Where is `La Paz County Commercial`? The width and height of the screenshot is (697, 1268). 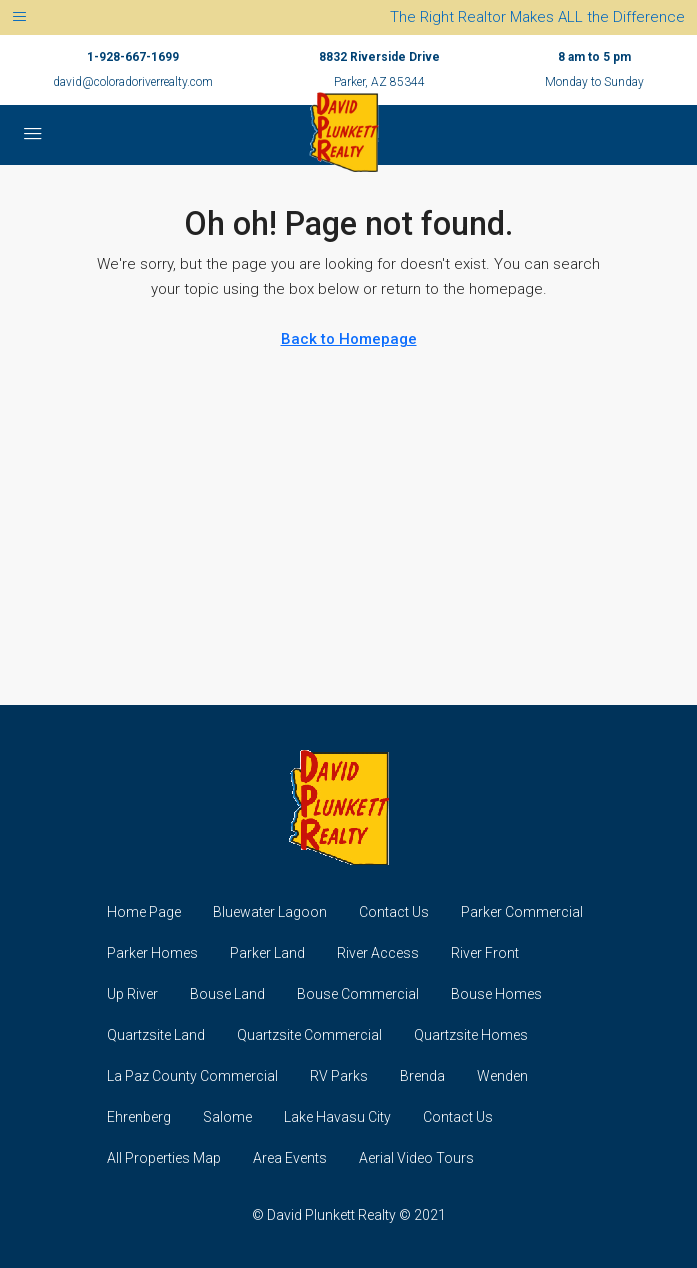 La Paz County Commercial is located at coordinates (192, 1076).